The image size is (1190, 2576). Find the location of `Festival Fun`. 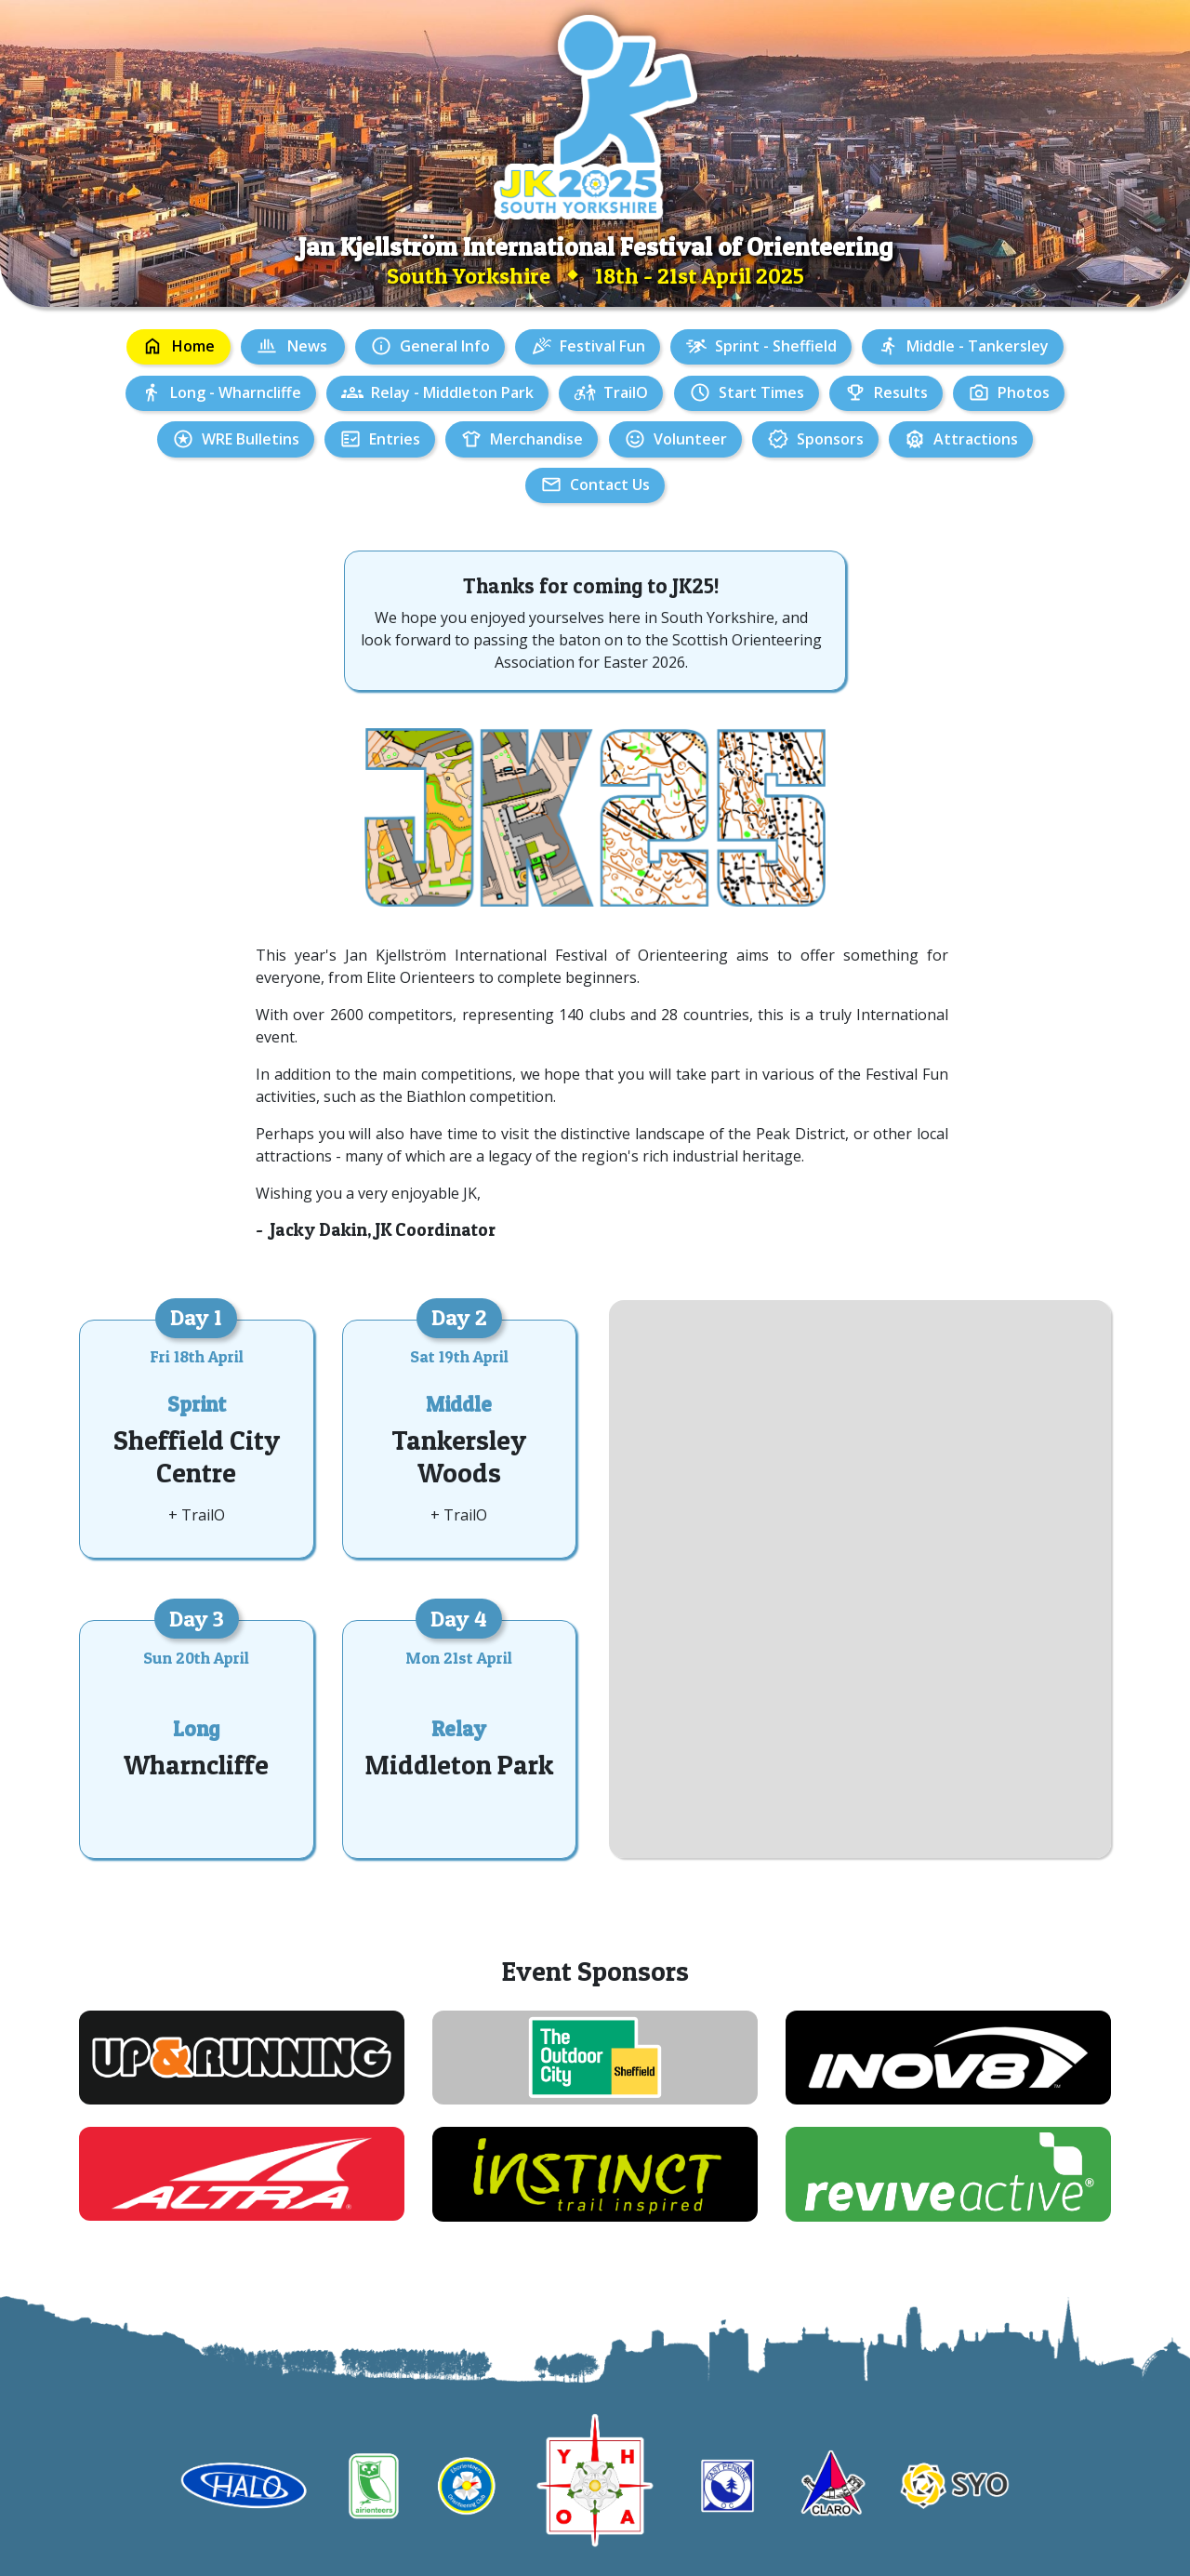

Festival Fun is located at coordinates (602, 346).